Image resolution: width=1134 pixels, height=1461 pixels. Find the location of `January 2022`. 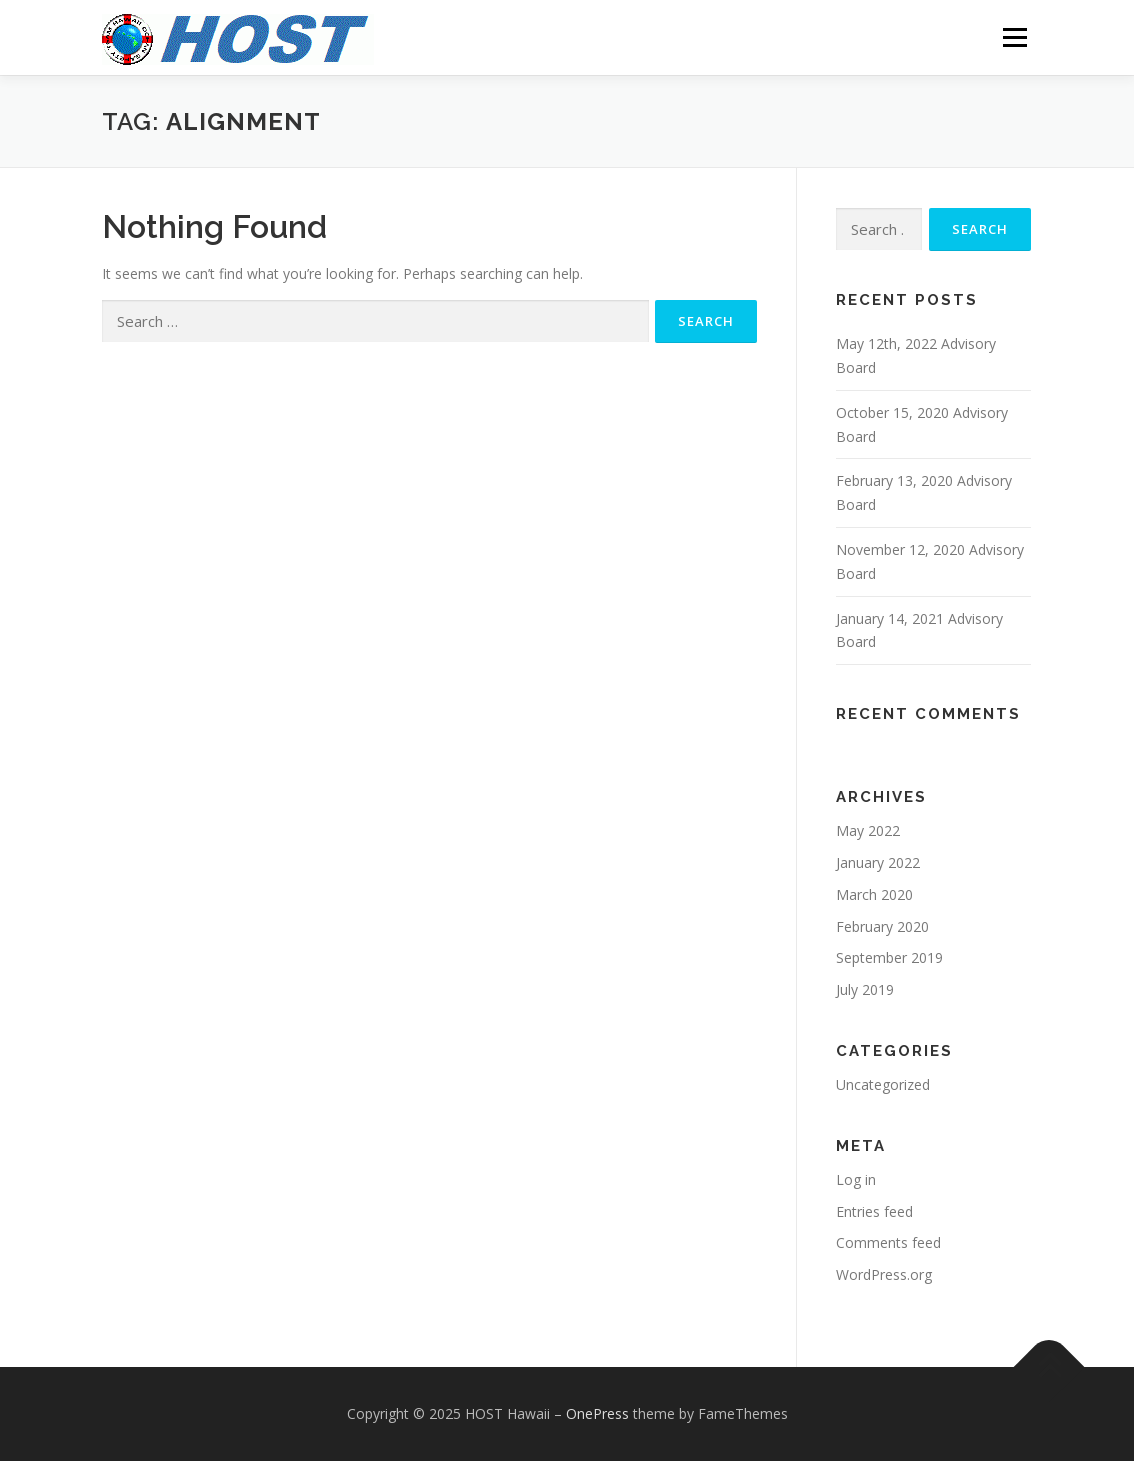

January 2022 is located at coordinates (878, 862).